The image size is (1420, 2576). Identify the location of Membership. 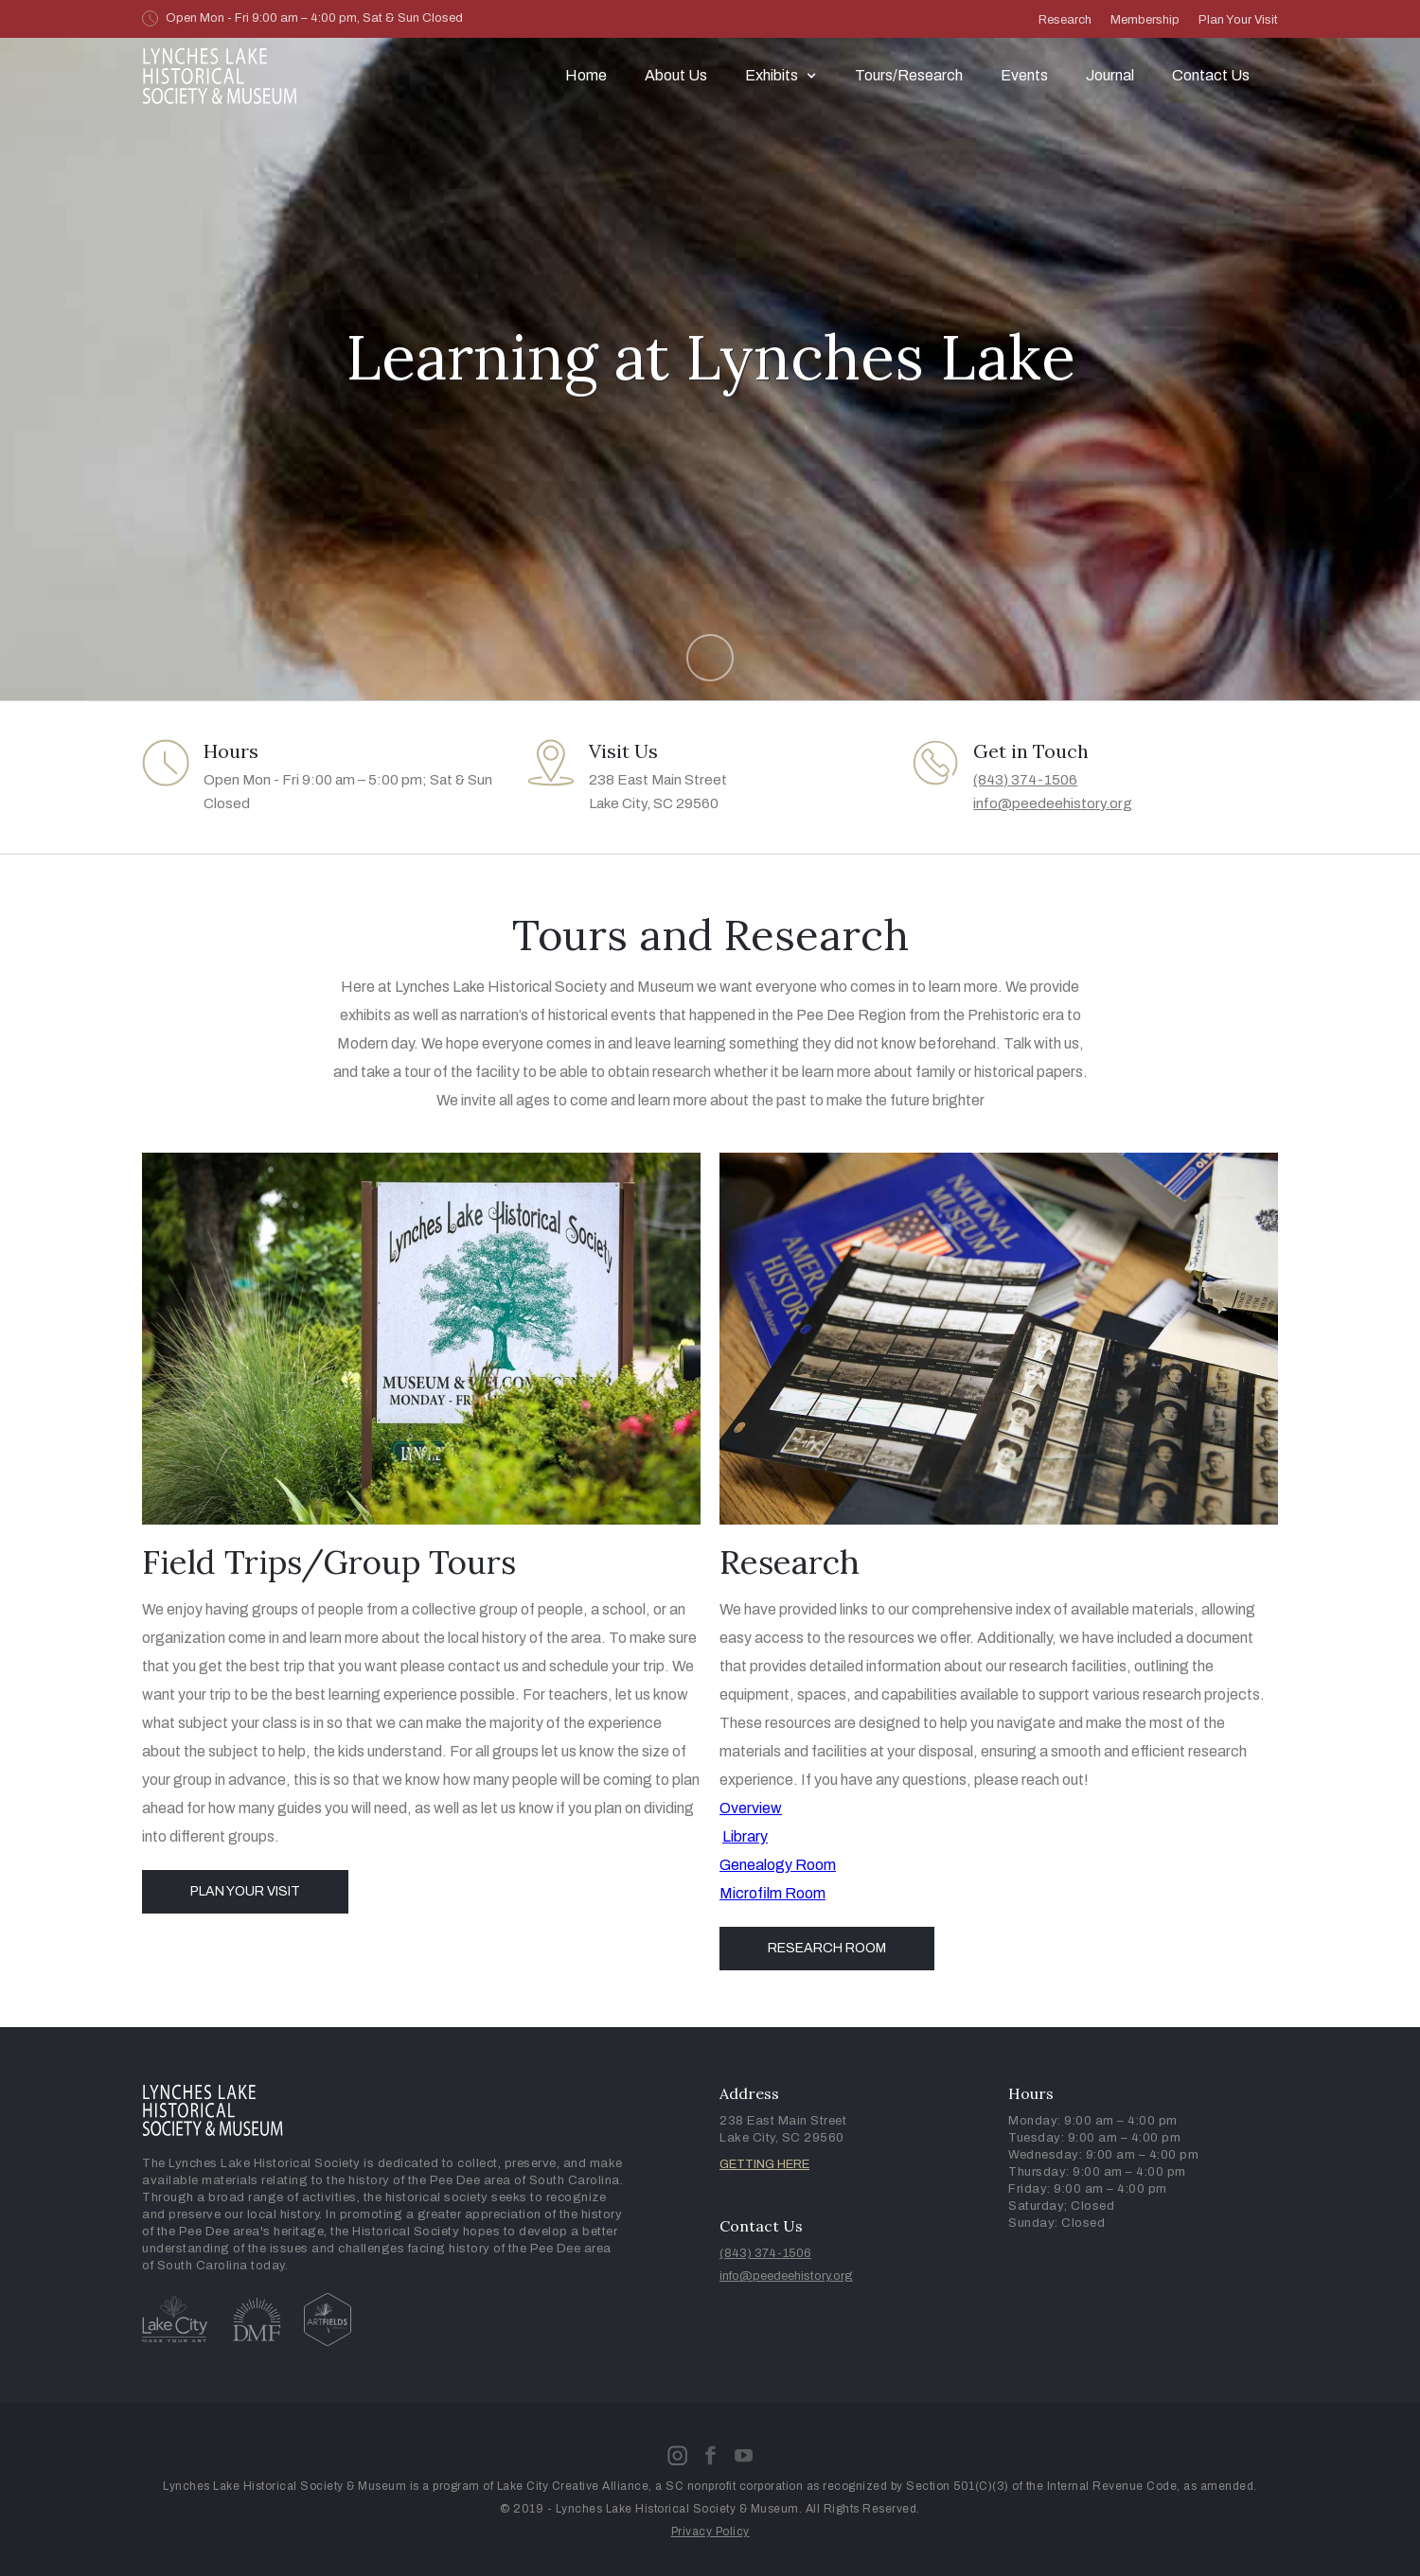
(1145, 19).